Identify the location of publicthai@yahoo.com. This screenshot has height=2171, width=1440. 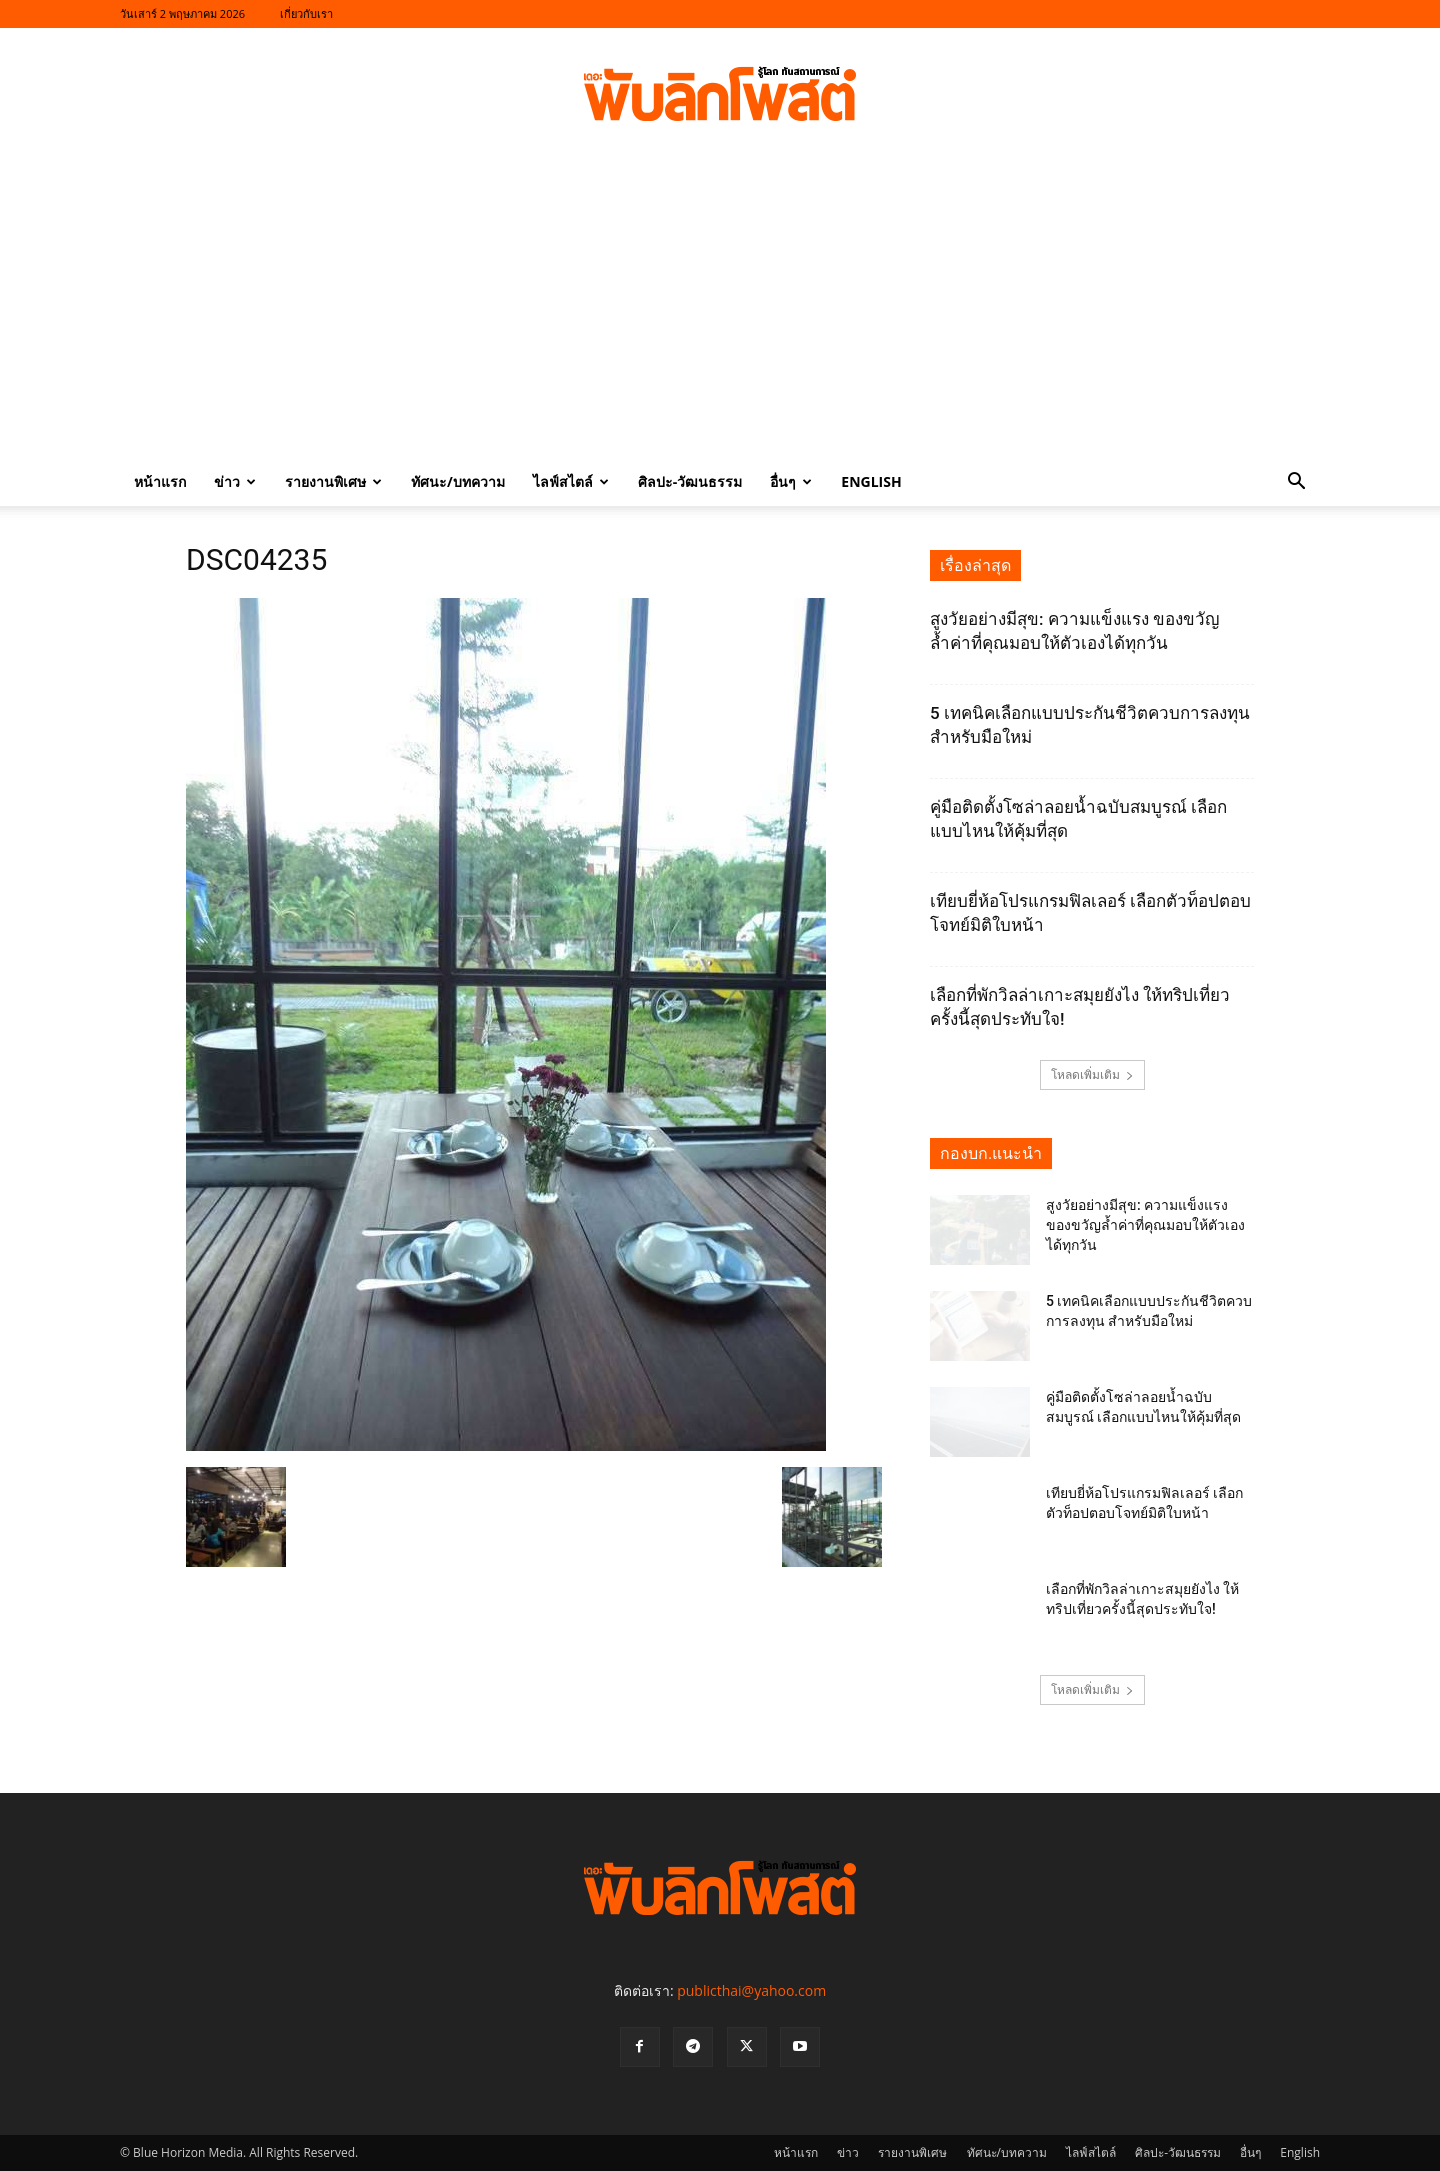
(751, 1990).